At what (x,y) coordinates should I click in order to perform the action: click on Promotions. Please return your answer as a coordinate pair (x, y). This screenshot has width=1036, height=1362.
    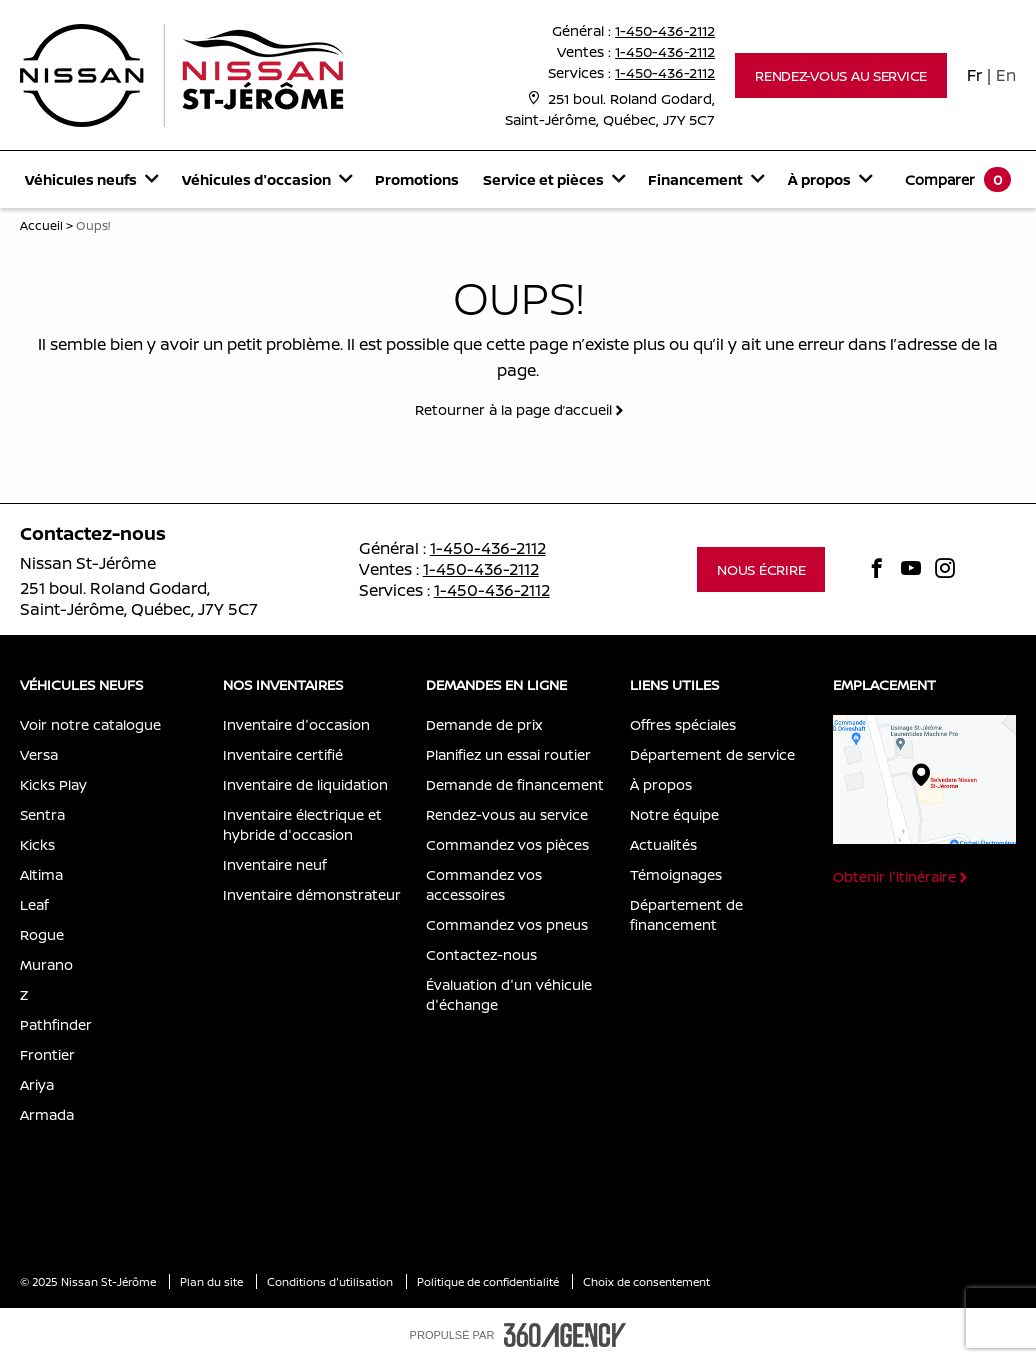
    Looking at the image, I should click on (417, 180).